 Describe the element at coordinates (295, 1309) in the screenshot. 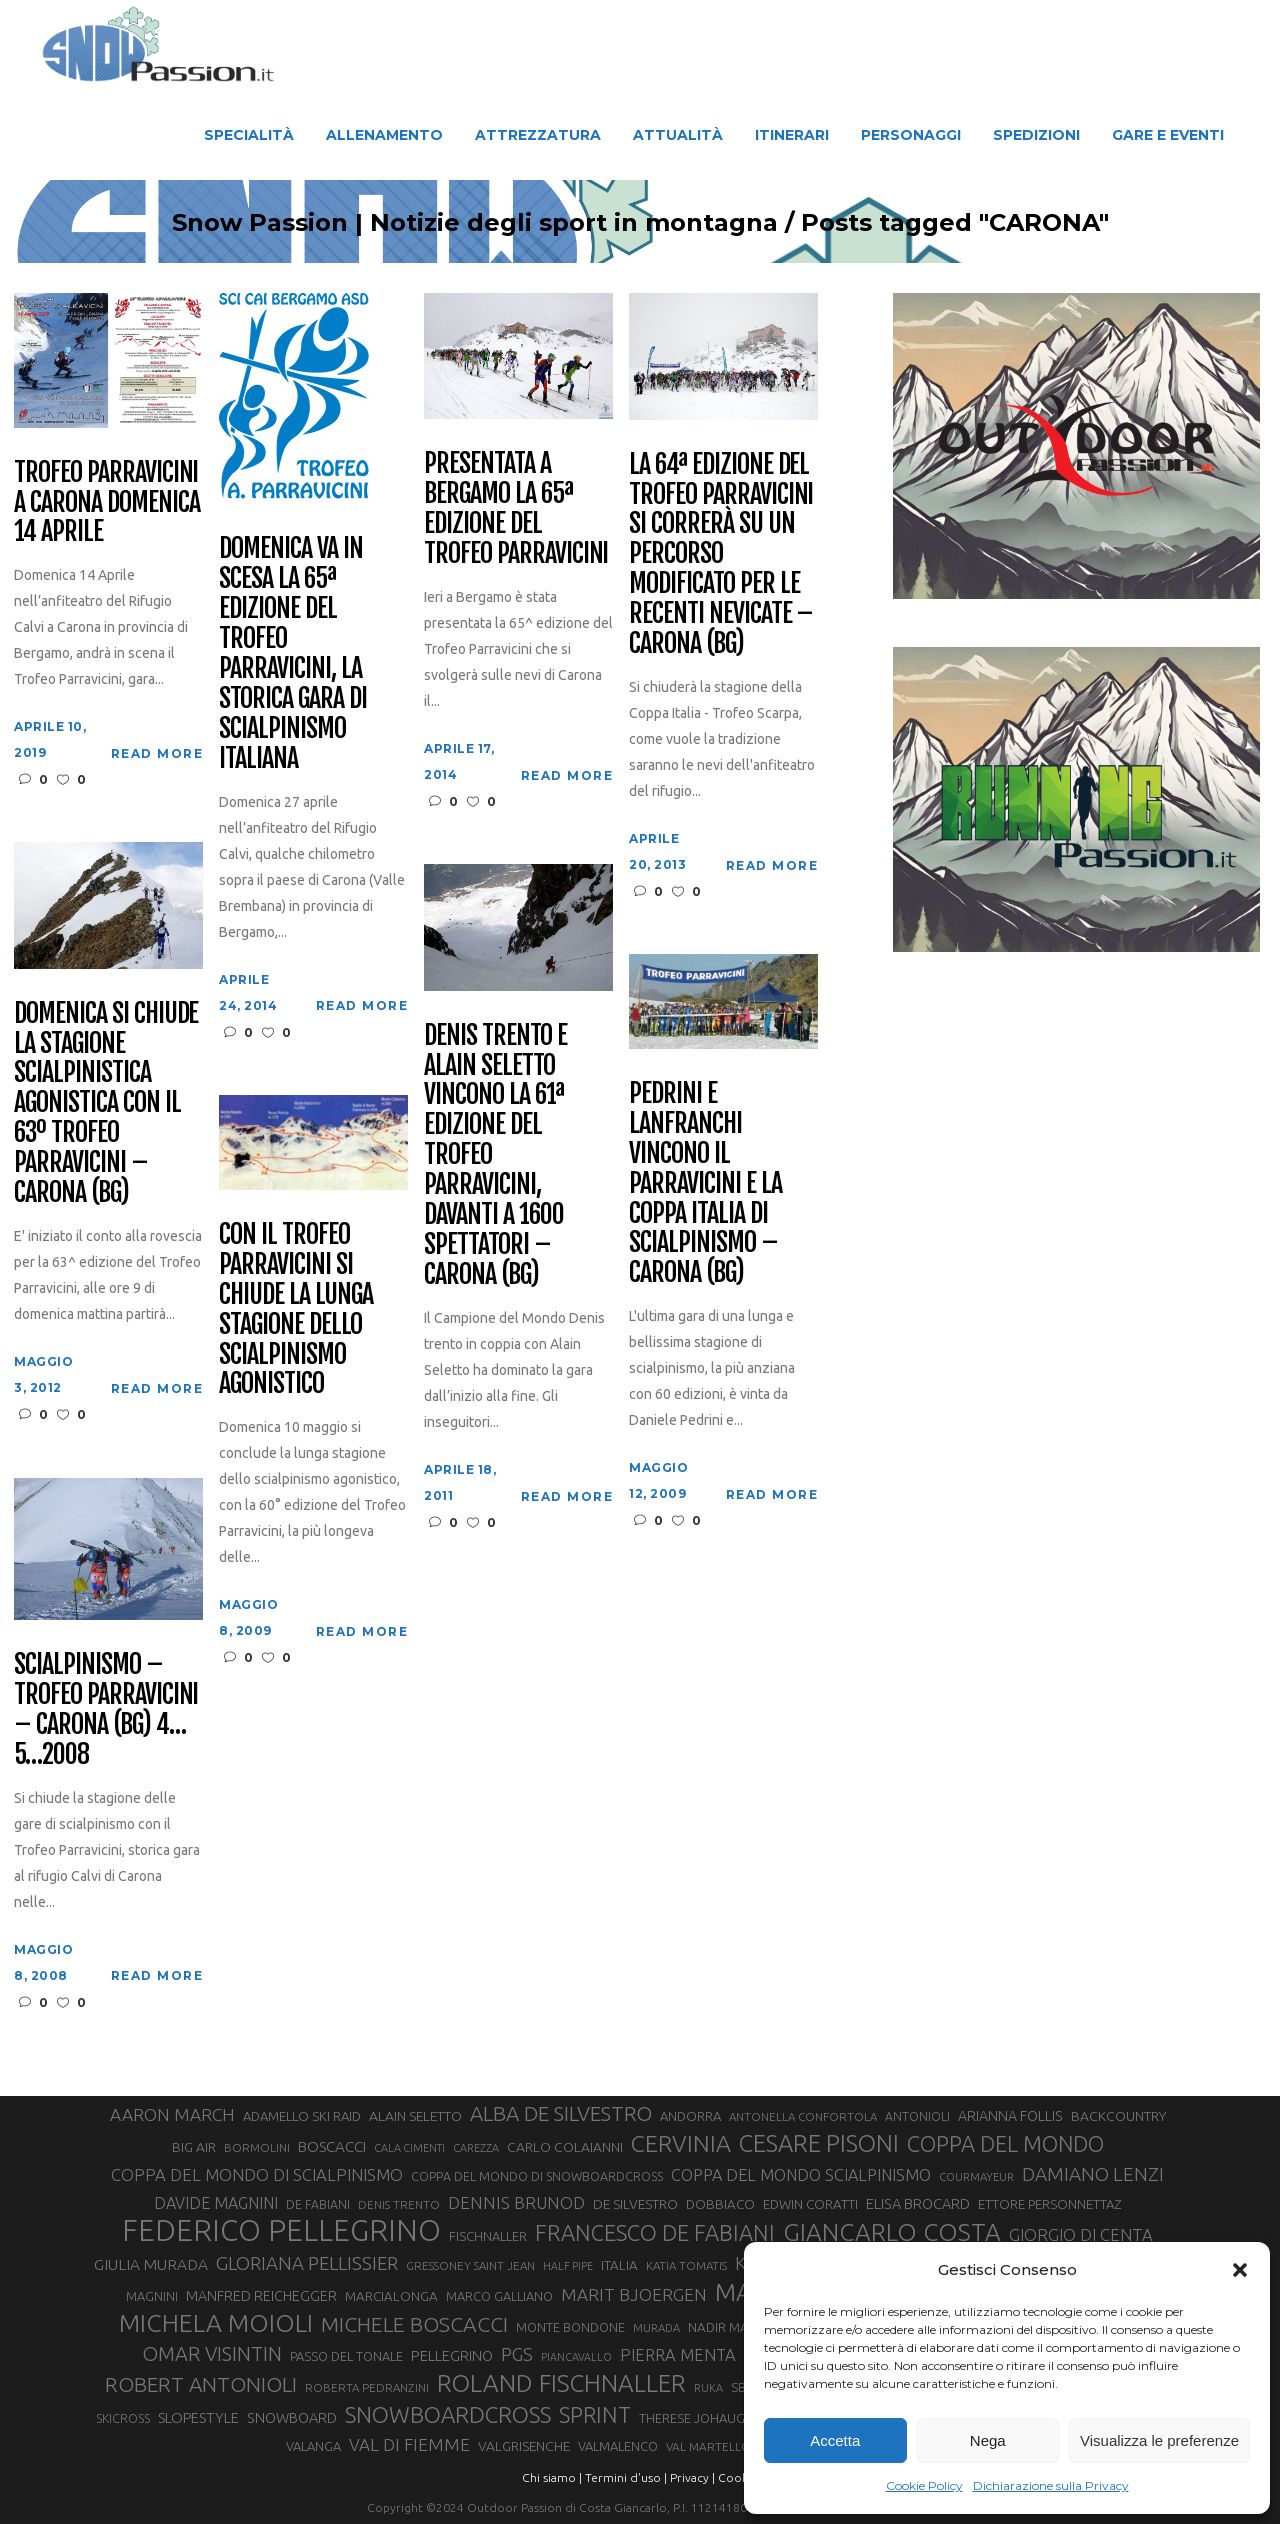

I see `Con il Trofeo Parravicini si chiude la lunga stagione dello scialpinismo agonistico` at that location.